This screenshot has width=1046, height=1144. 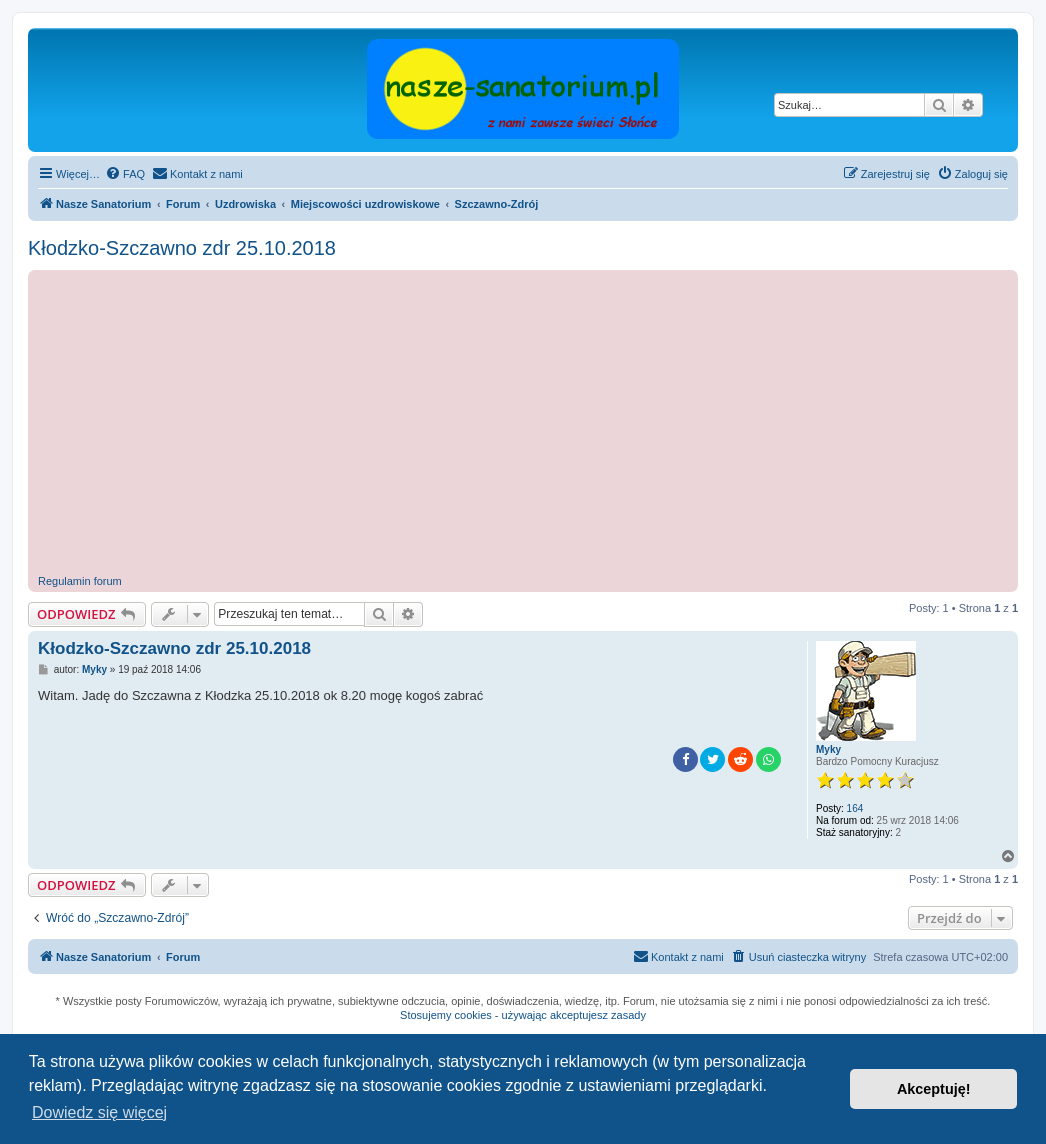 I want to click on Dowiedz się więcej [button], so click(x=99, y=1112).